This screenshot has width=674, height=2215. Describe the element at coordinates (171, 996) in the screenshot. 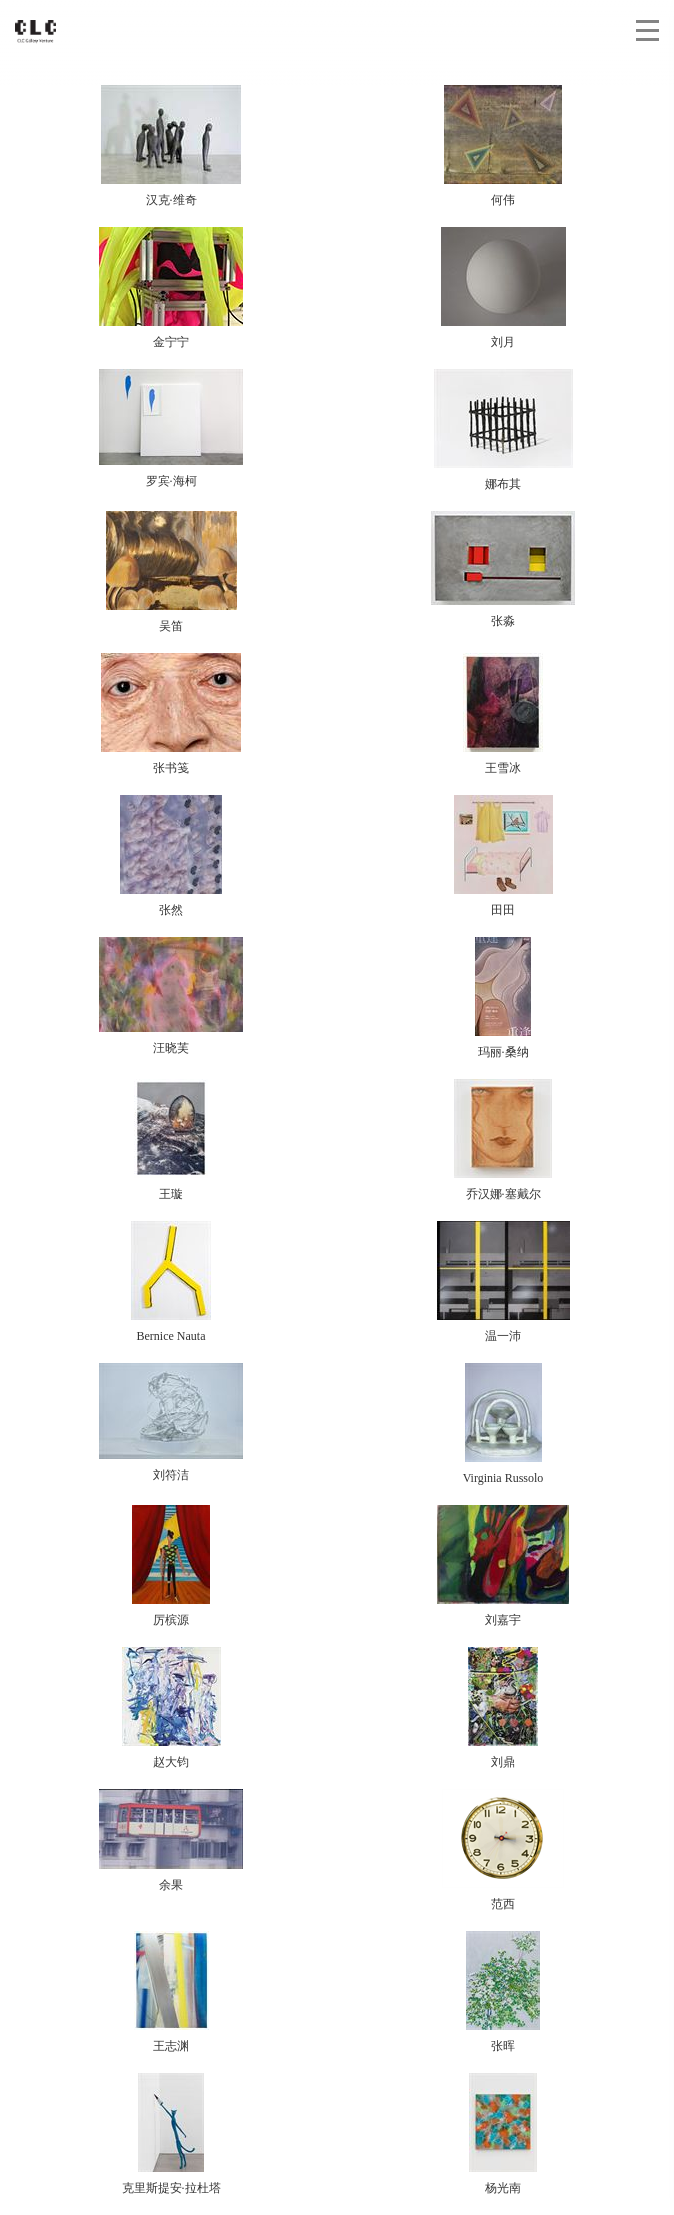

I see `汪晓芙` at that location.